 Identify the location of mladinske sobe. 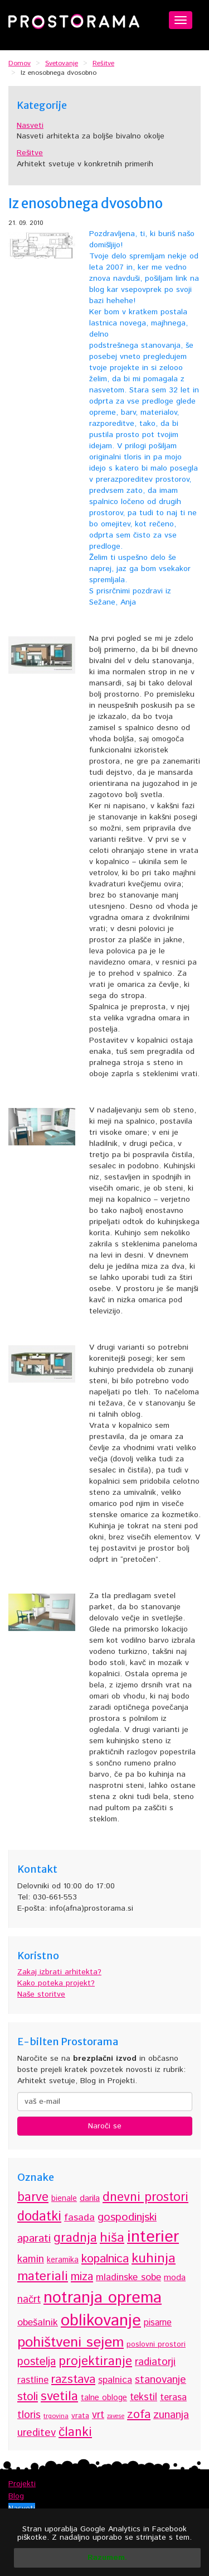
(128, 2277).